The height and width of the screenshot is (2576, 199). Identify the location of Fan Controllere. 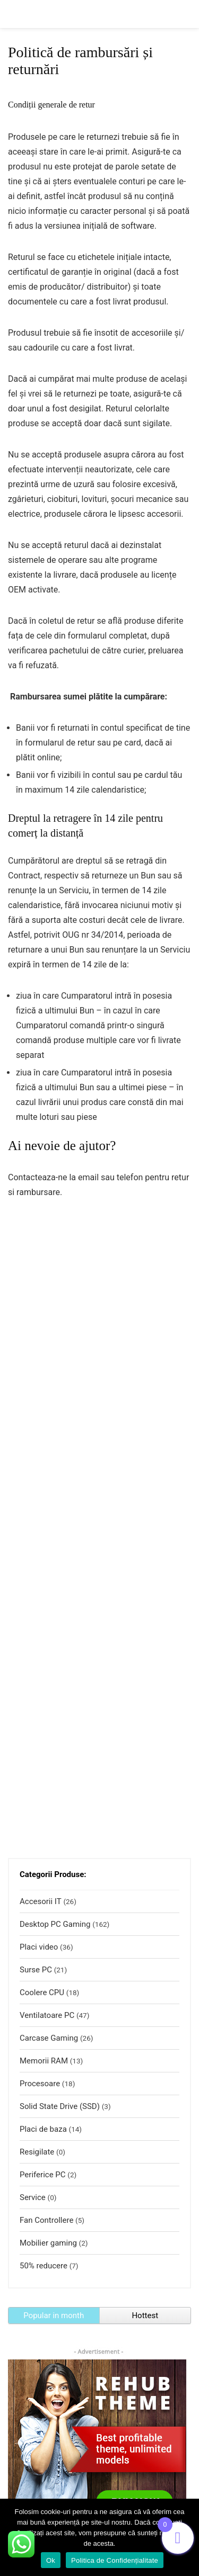
(46, 2220).